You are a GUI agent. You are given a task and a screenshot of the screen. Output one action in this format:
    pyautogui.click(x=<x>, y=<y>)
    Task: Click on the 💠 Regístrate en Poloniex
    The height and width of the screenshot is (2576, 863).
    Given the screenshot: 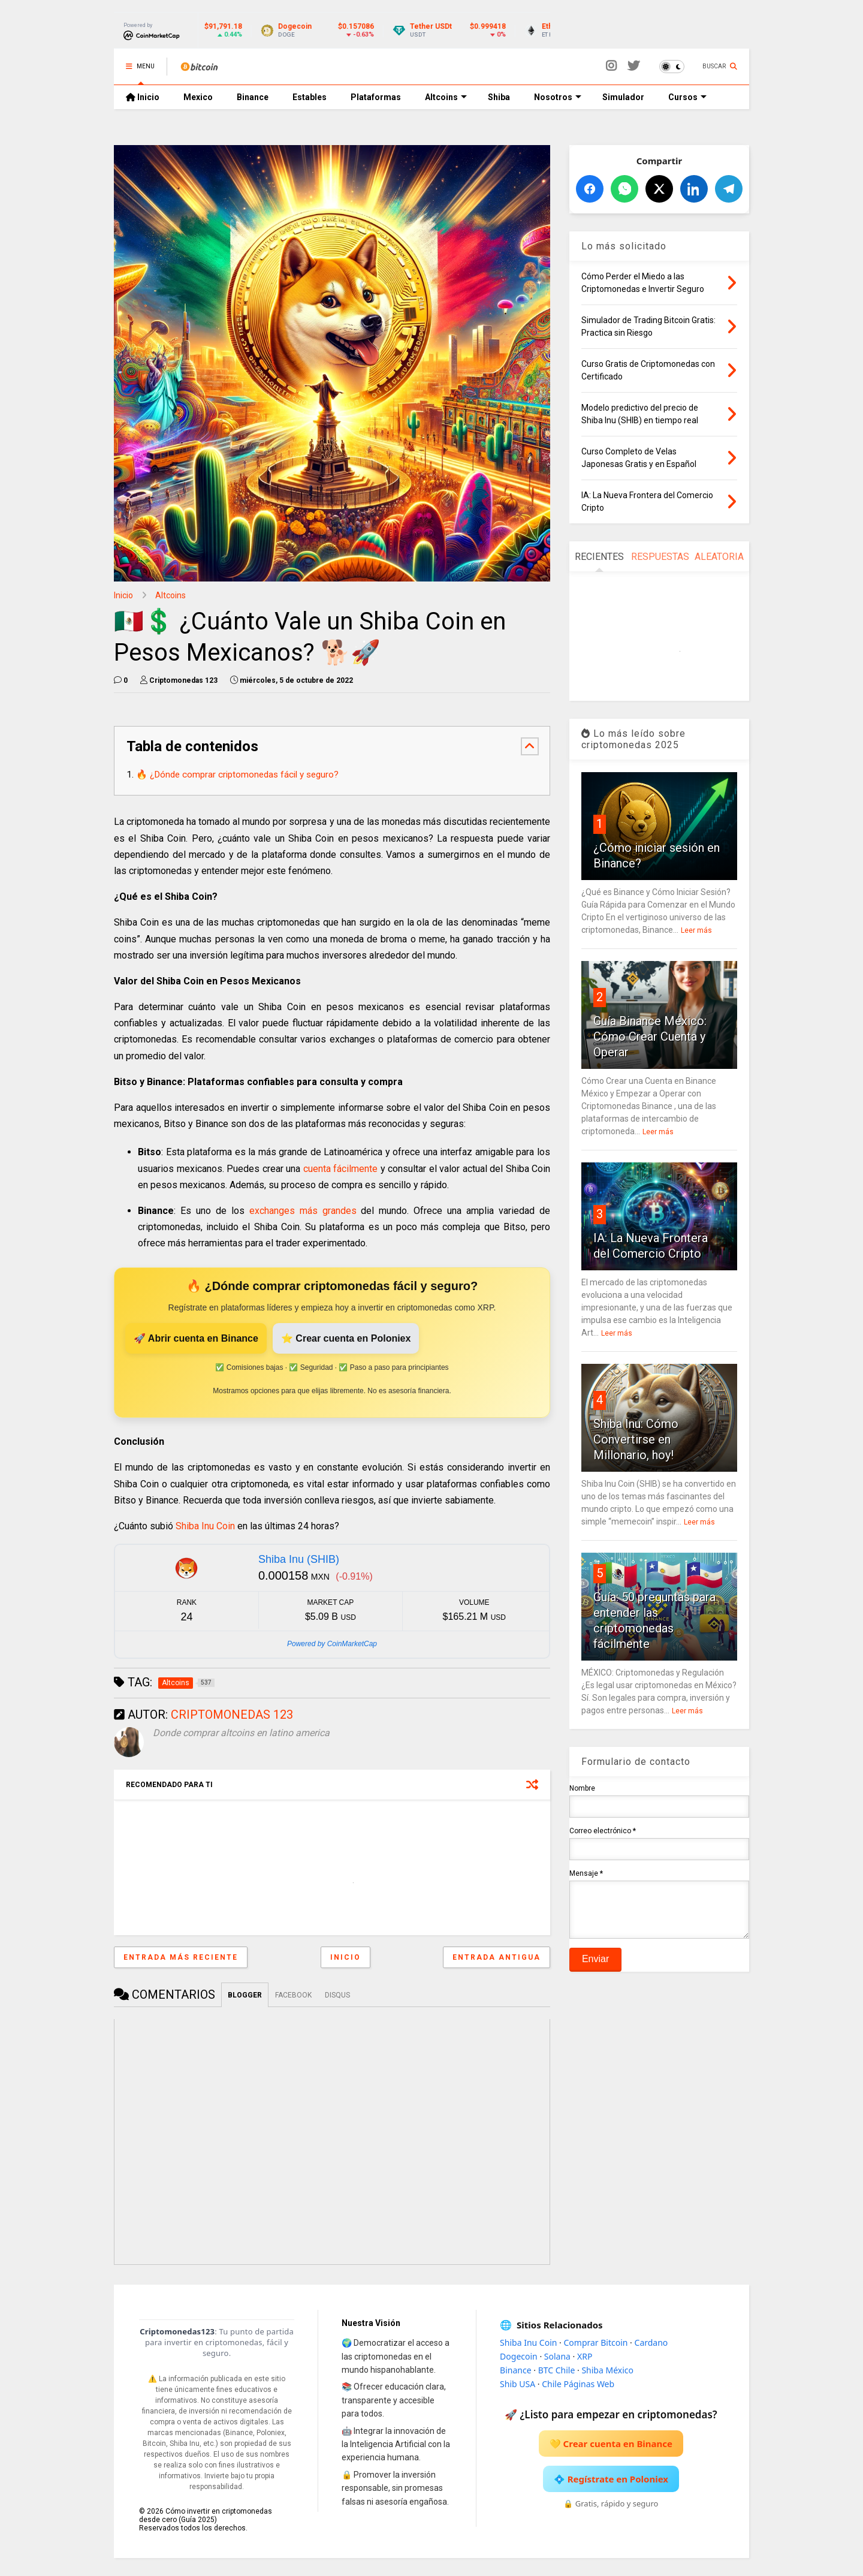 What is the action you would take?
    pyautogui.click(x=611, y=2479)
    